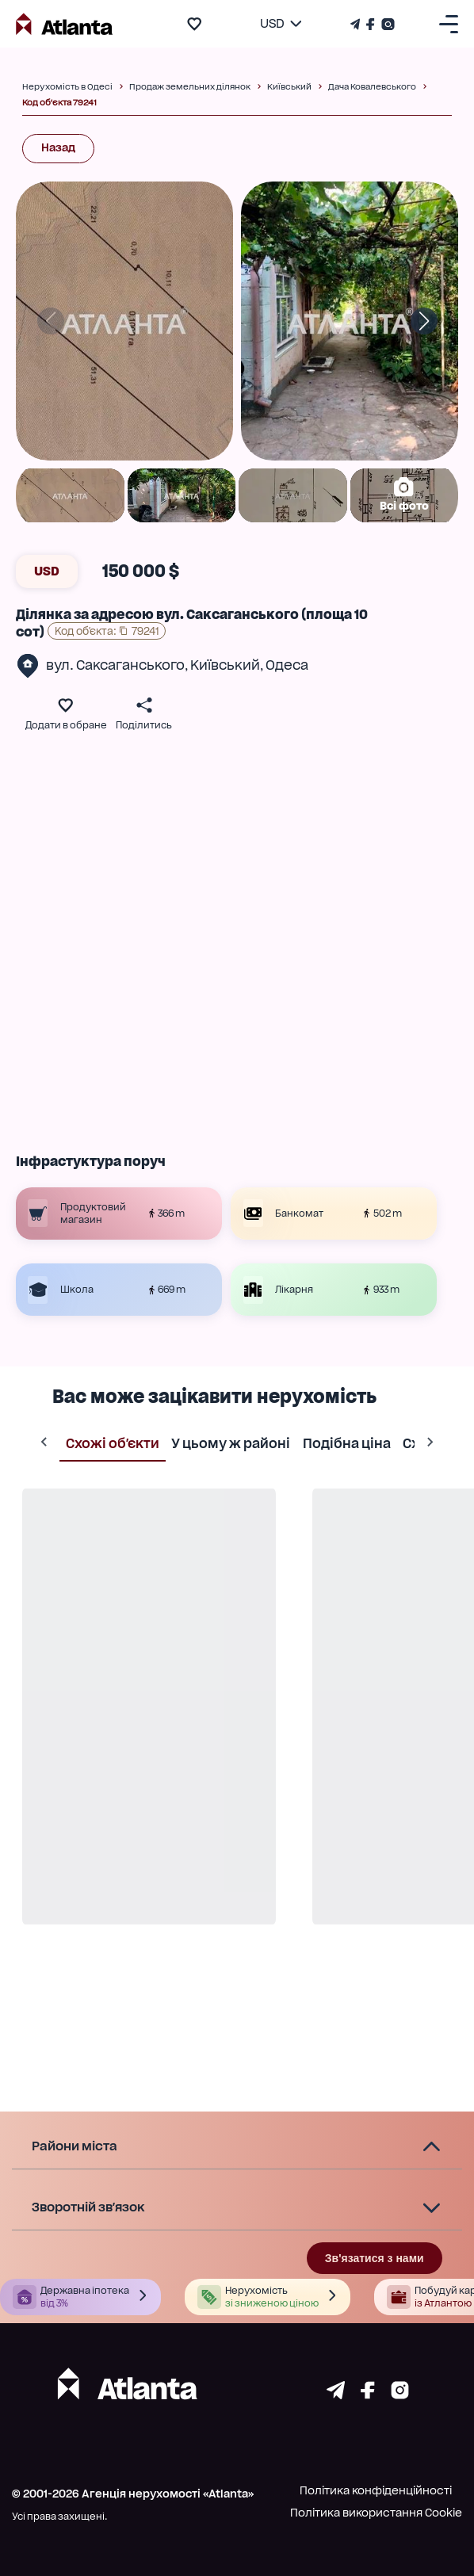 The image size is (474, 2576). Describe the element at coordinates (194, 24) in the screenshot. I see `[add to favourite]` at that location.